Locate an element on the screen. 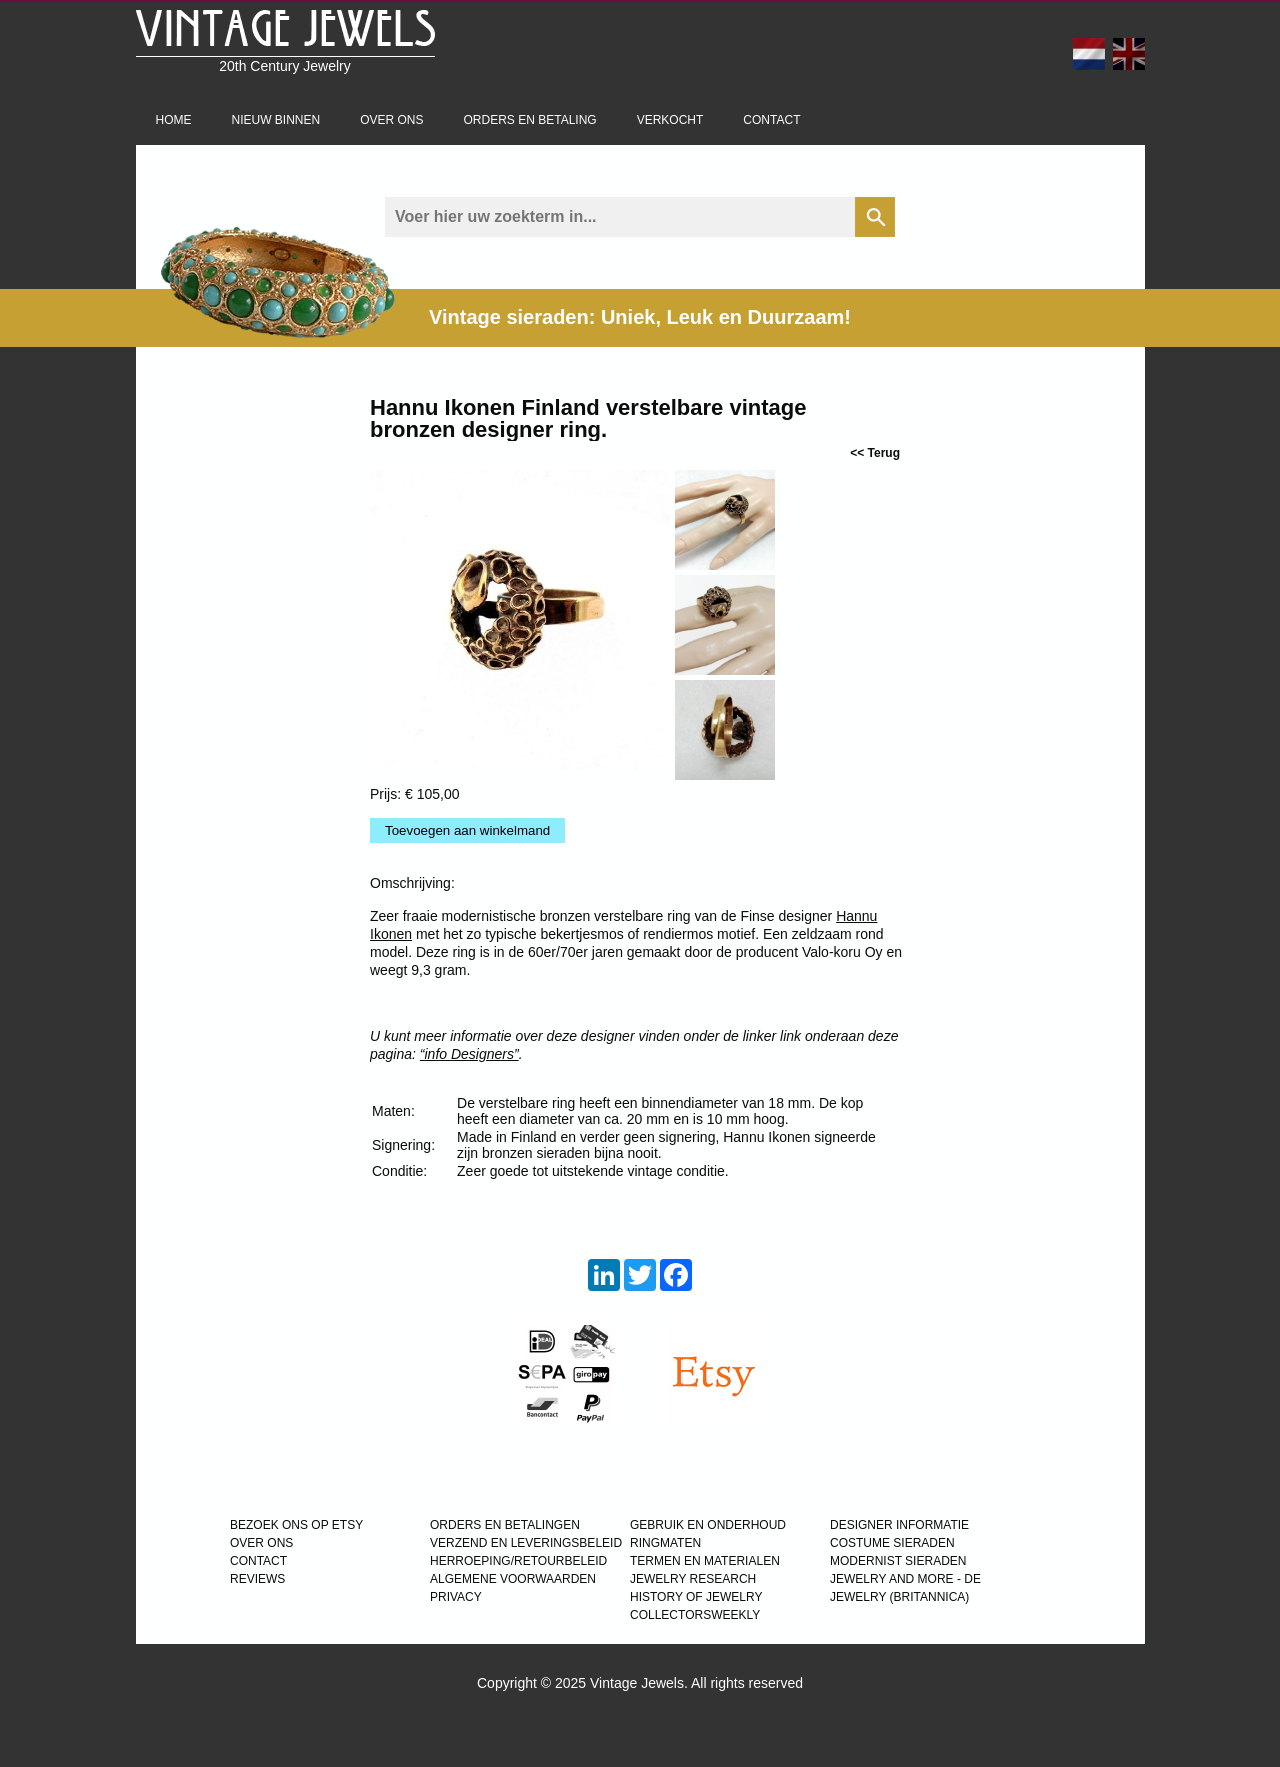 This screenshot has height=1767, width=1280. Contact is located at coordinates (771, 120).